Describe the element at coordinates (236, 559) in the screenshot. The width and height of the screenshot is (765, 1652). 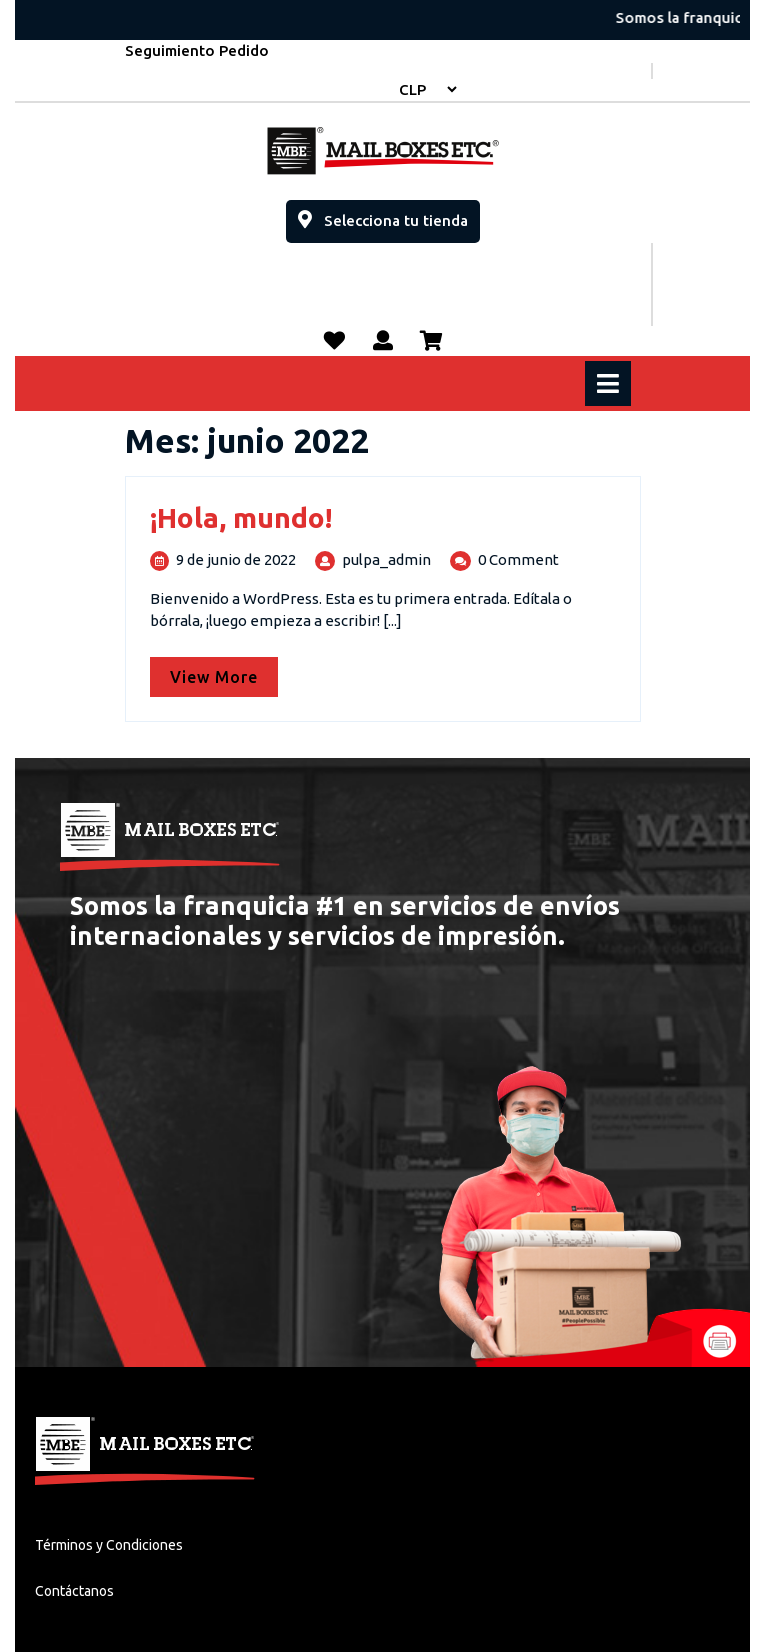
I see `9 de junio de 2022` at that location.